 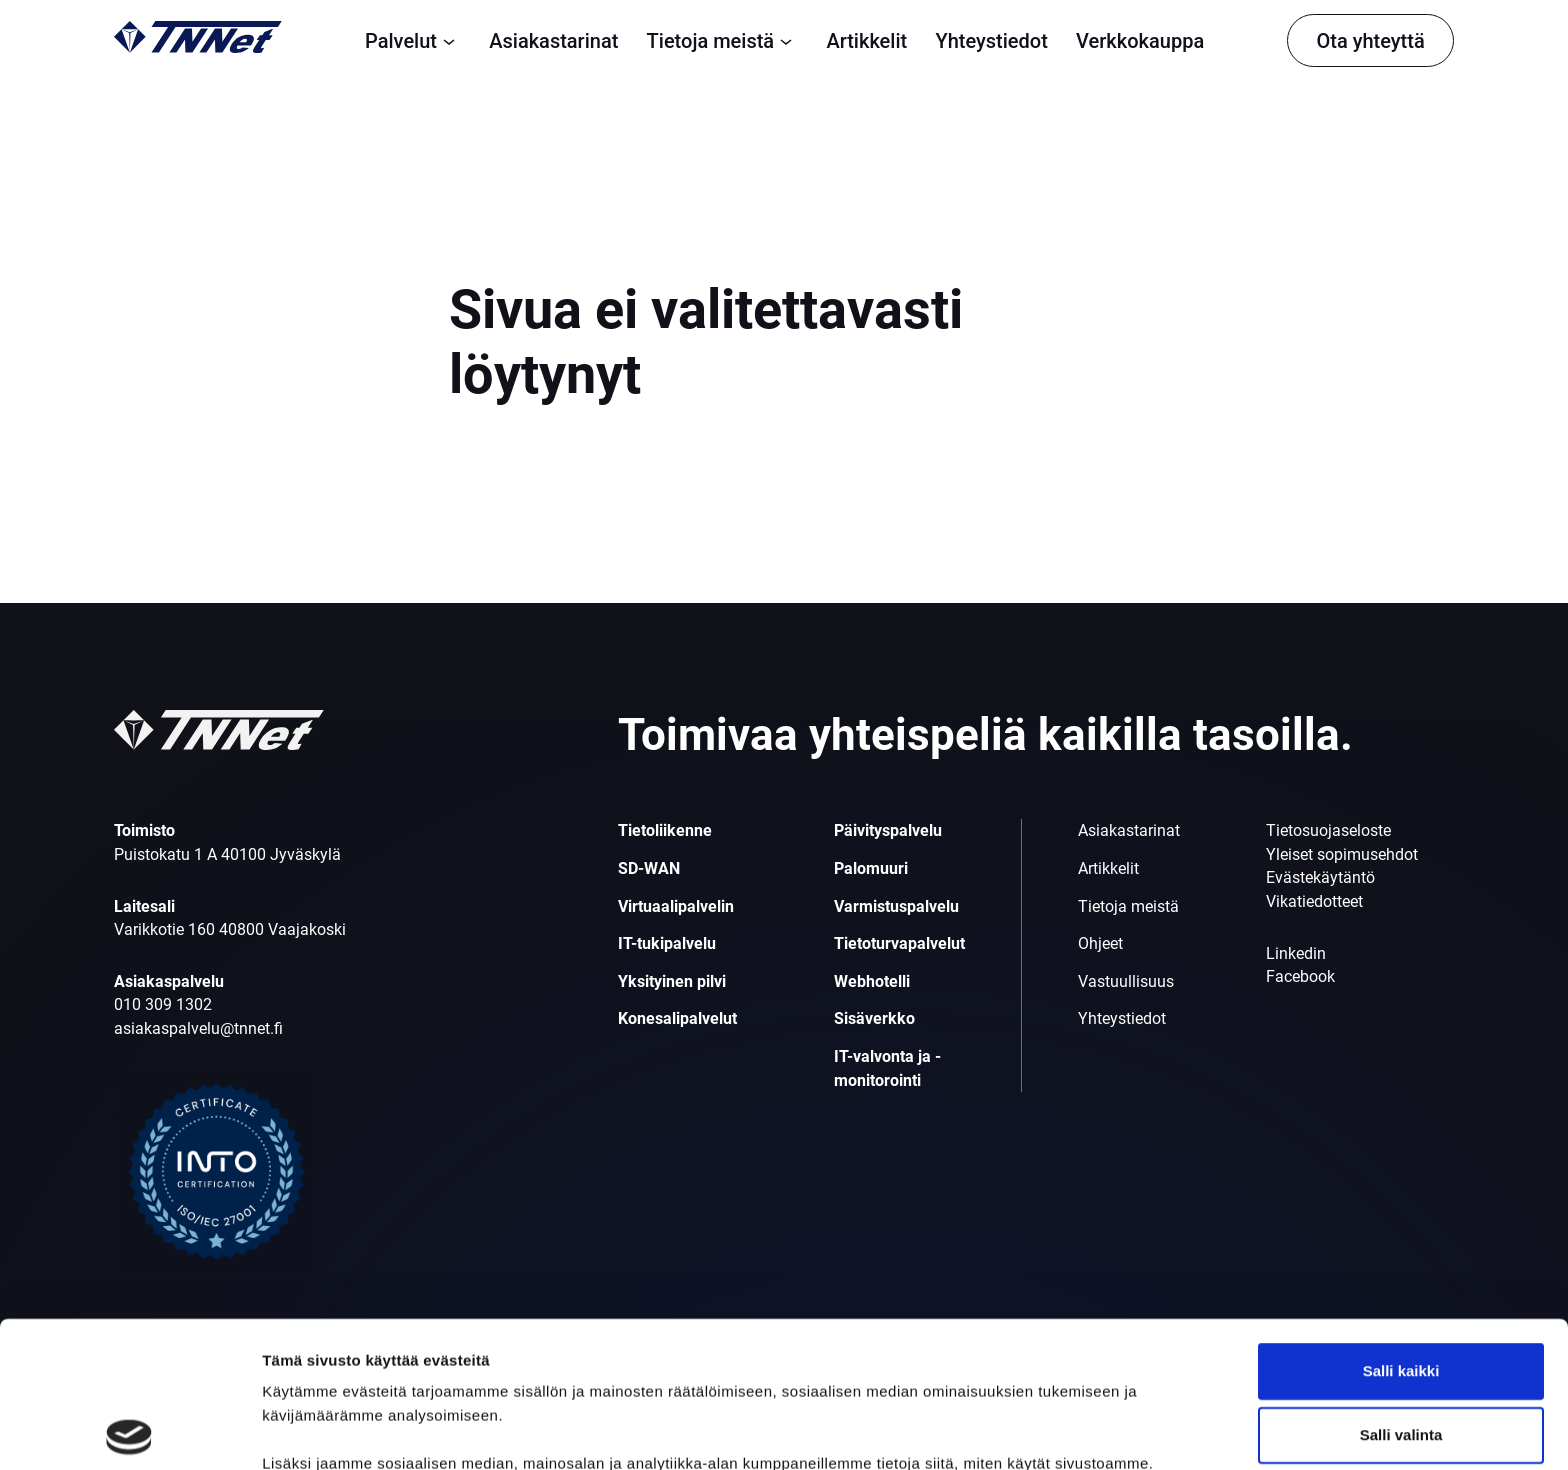 What do you see at coordinates (1300, 976) in the screenshot?
I see `Facebook` at bounding box center [1300, 976].